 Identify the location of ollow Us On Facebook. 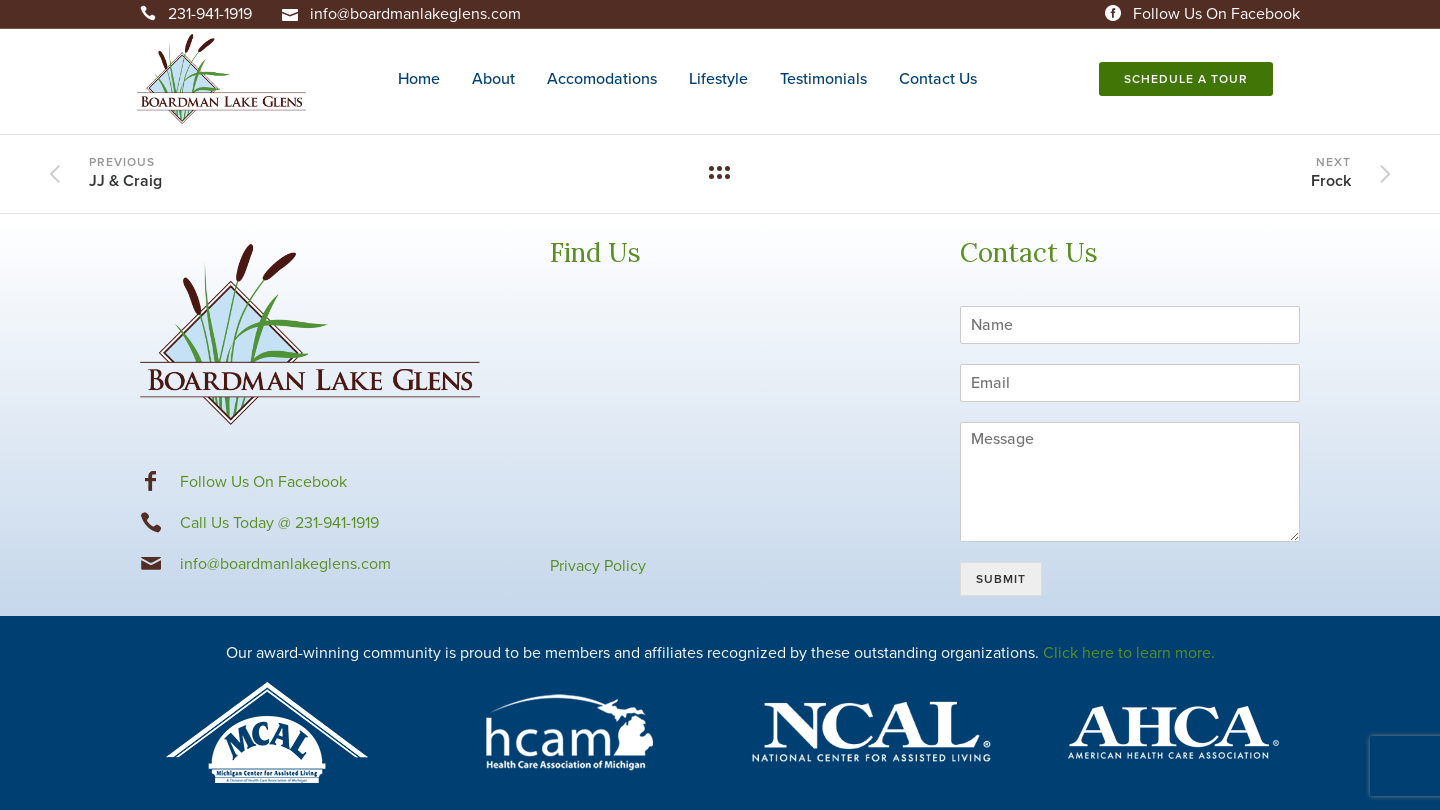
(268, 482).